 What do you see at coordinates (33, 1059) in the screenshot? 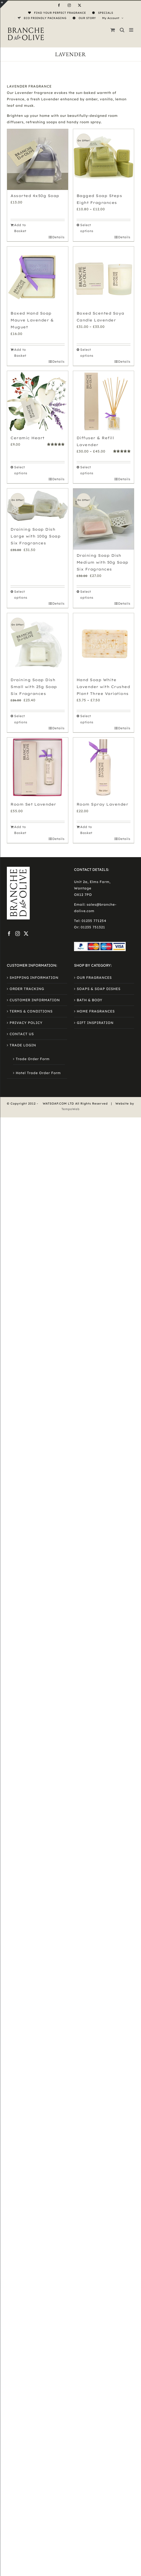
I see `Trade Order Form` at bounding box center [33, 1059].